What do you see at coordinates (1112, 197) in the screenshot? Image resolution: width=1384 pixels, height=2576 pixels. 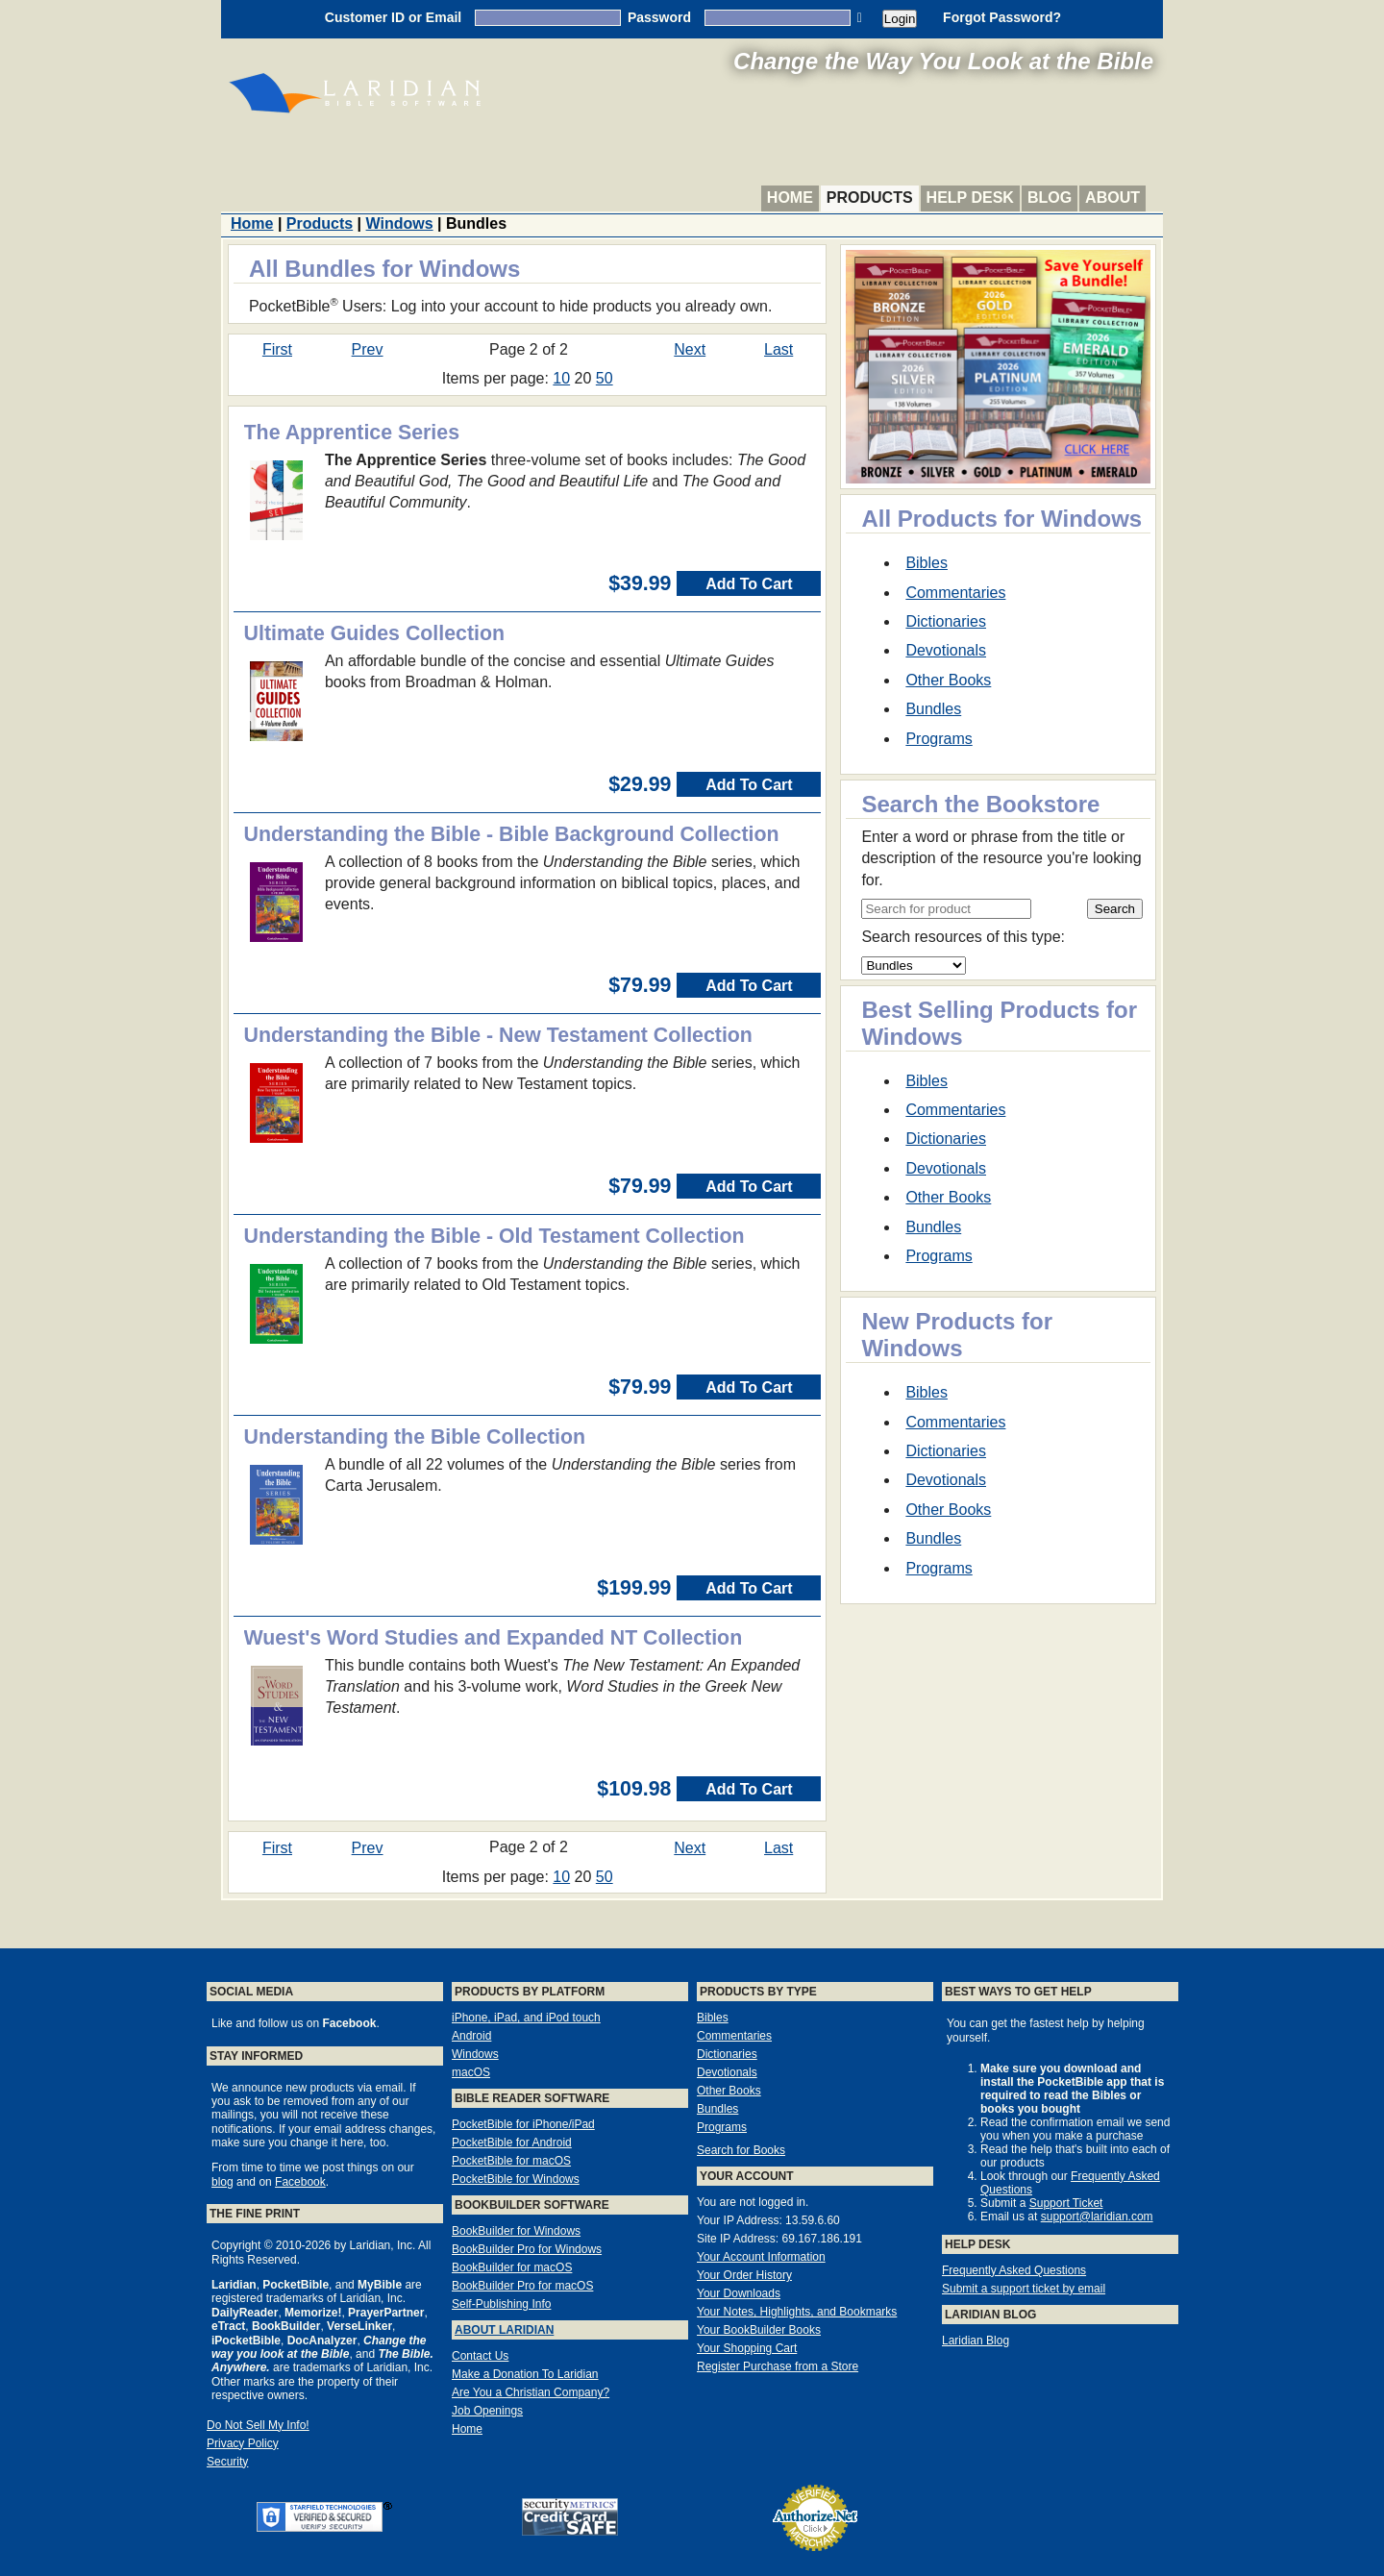 I see `About` at bounding box center [1112, 197].